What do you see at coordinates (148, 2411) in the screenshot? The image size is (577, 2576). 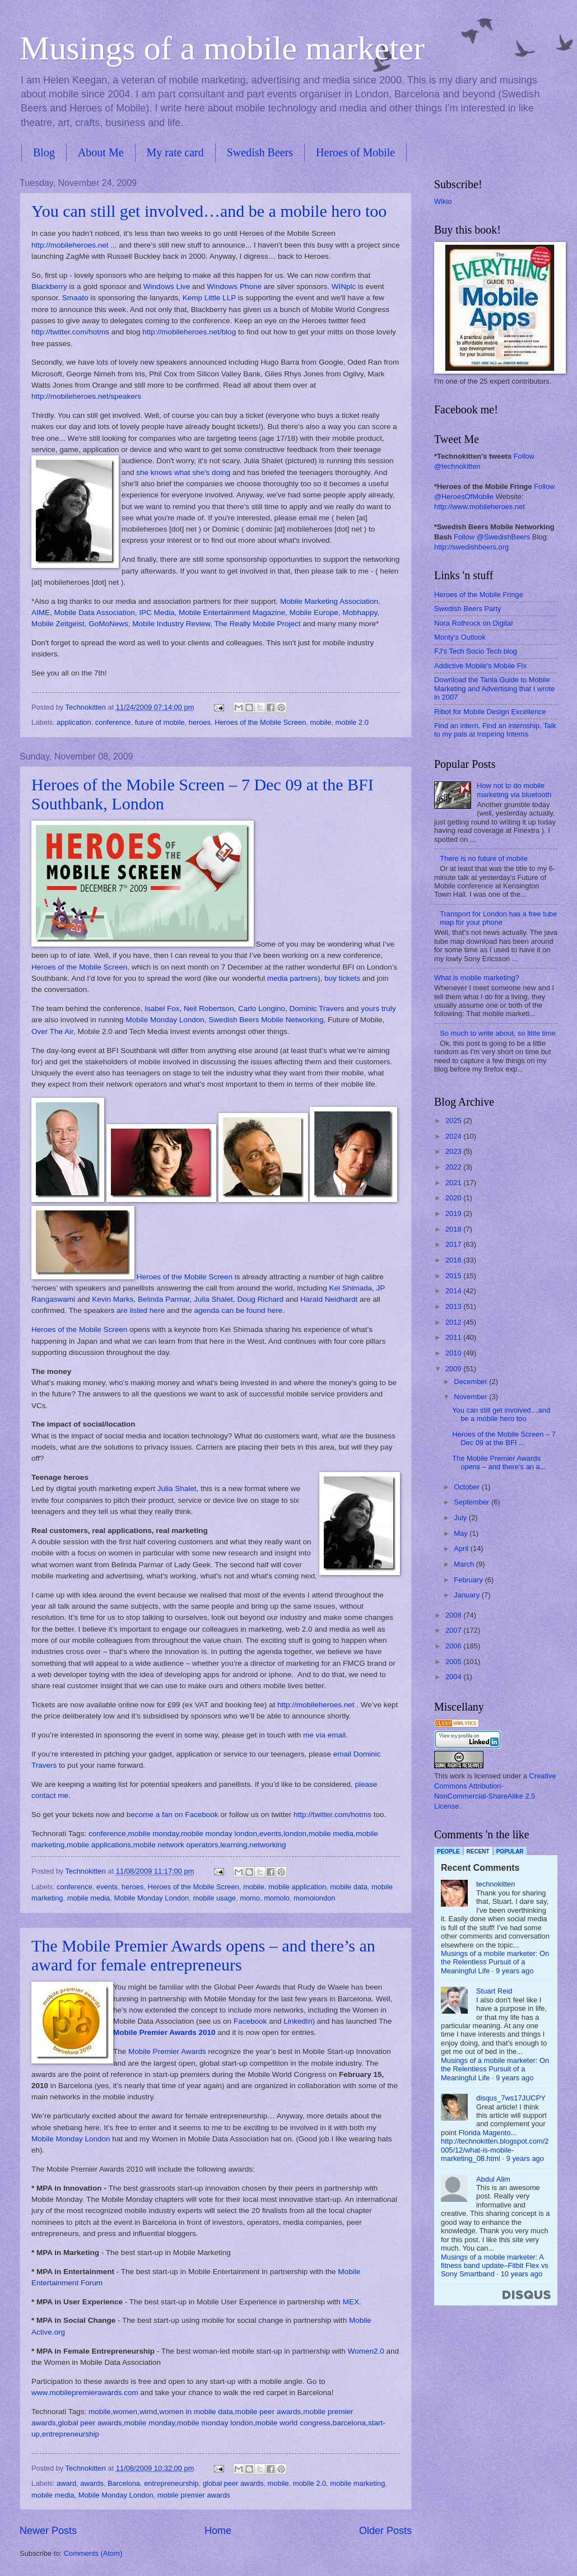 I see `wimd` at bounding box center [148, 2411].